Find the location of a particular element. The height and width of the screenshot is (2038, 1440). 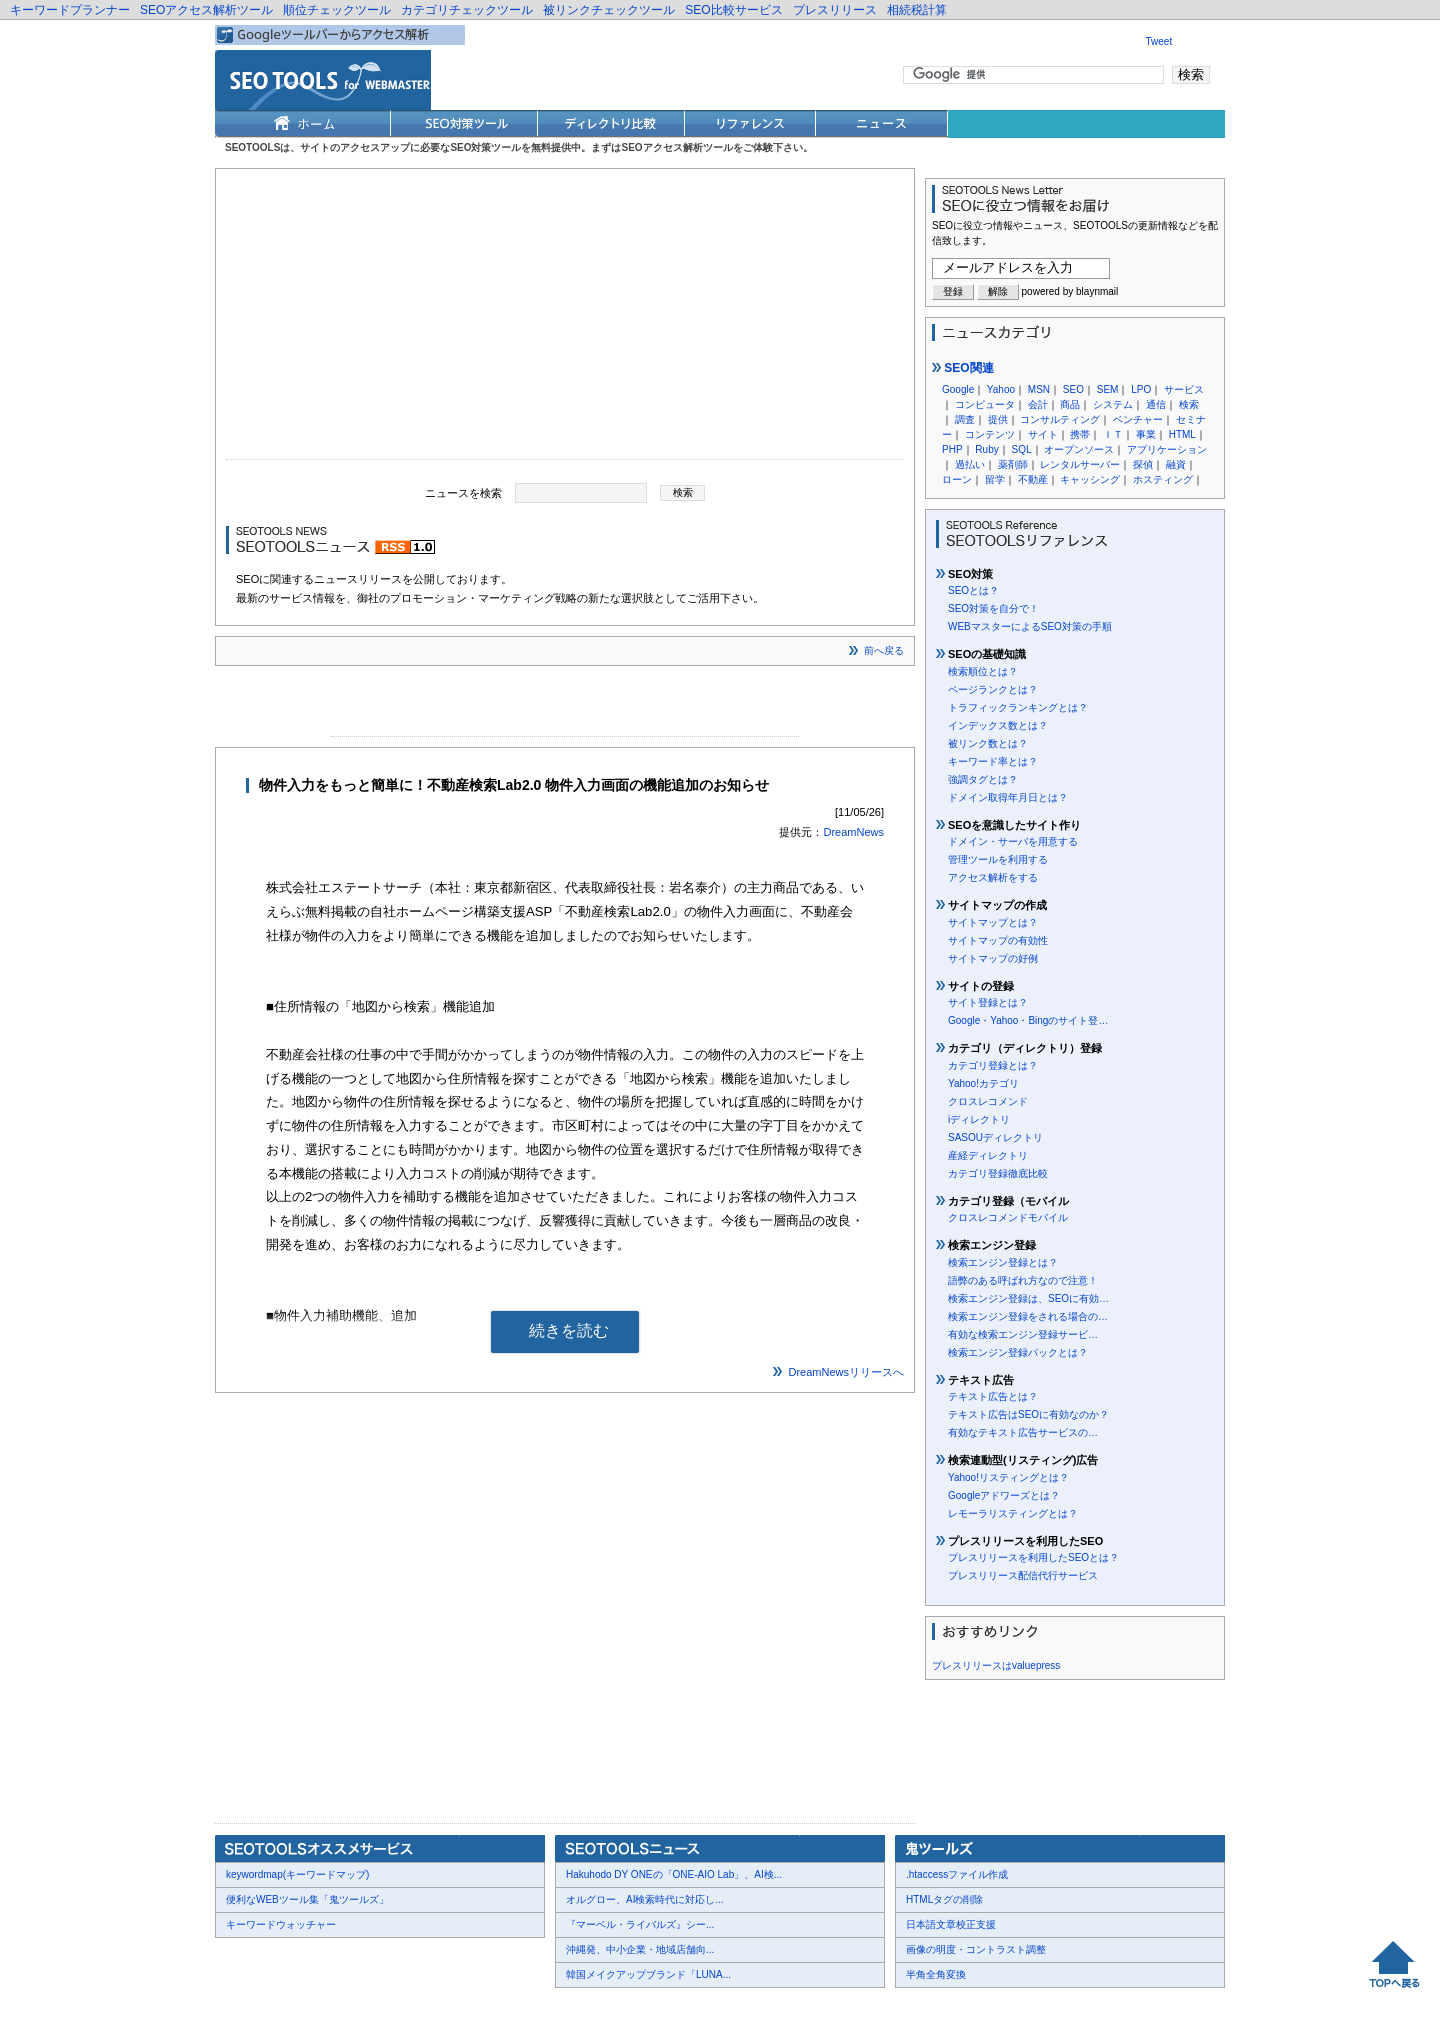

SEM is located at coordinates (1108, 389).